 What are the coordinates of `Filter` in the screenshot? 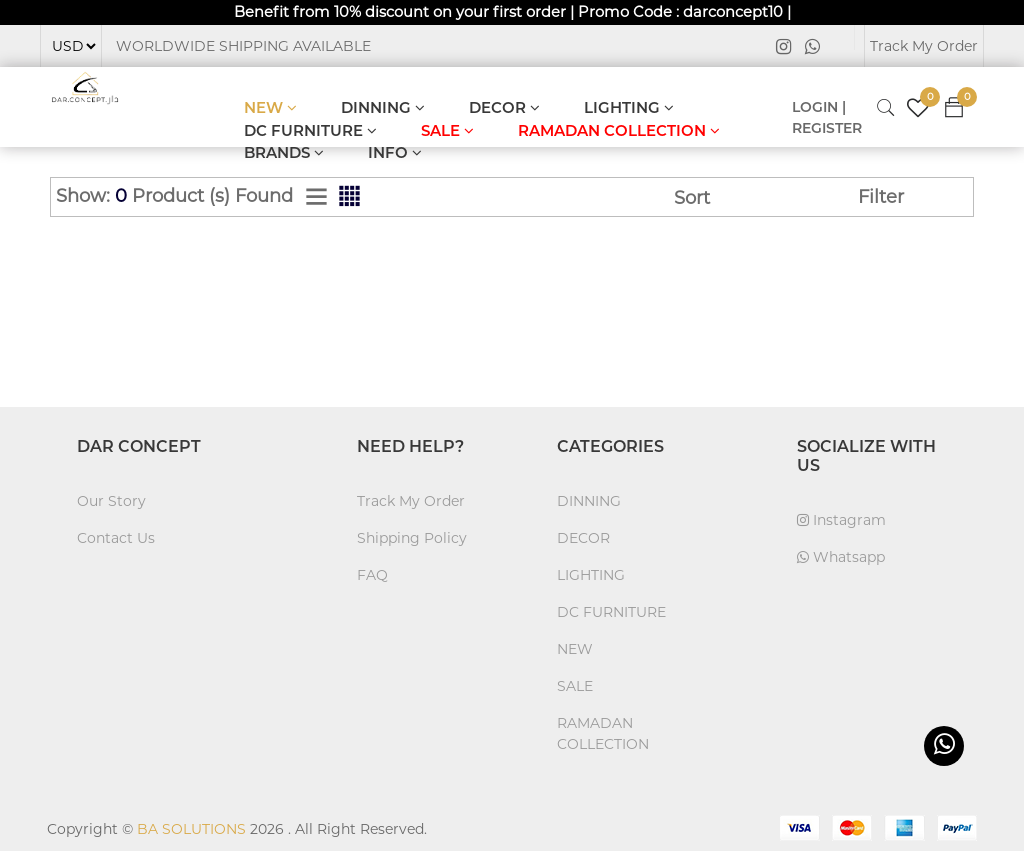 It's located at (881, 197).